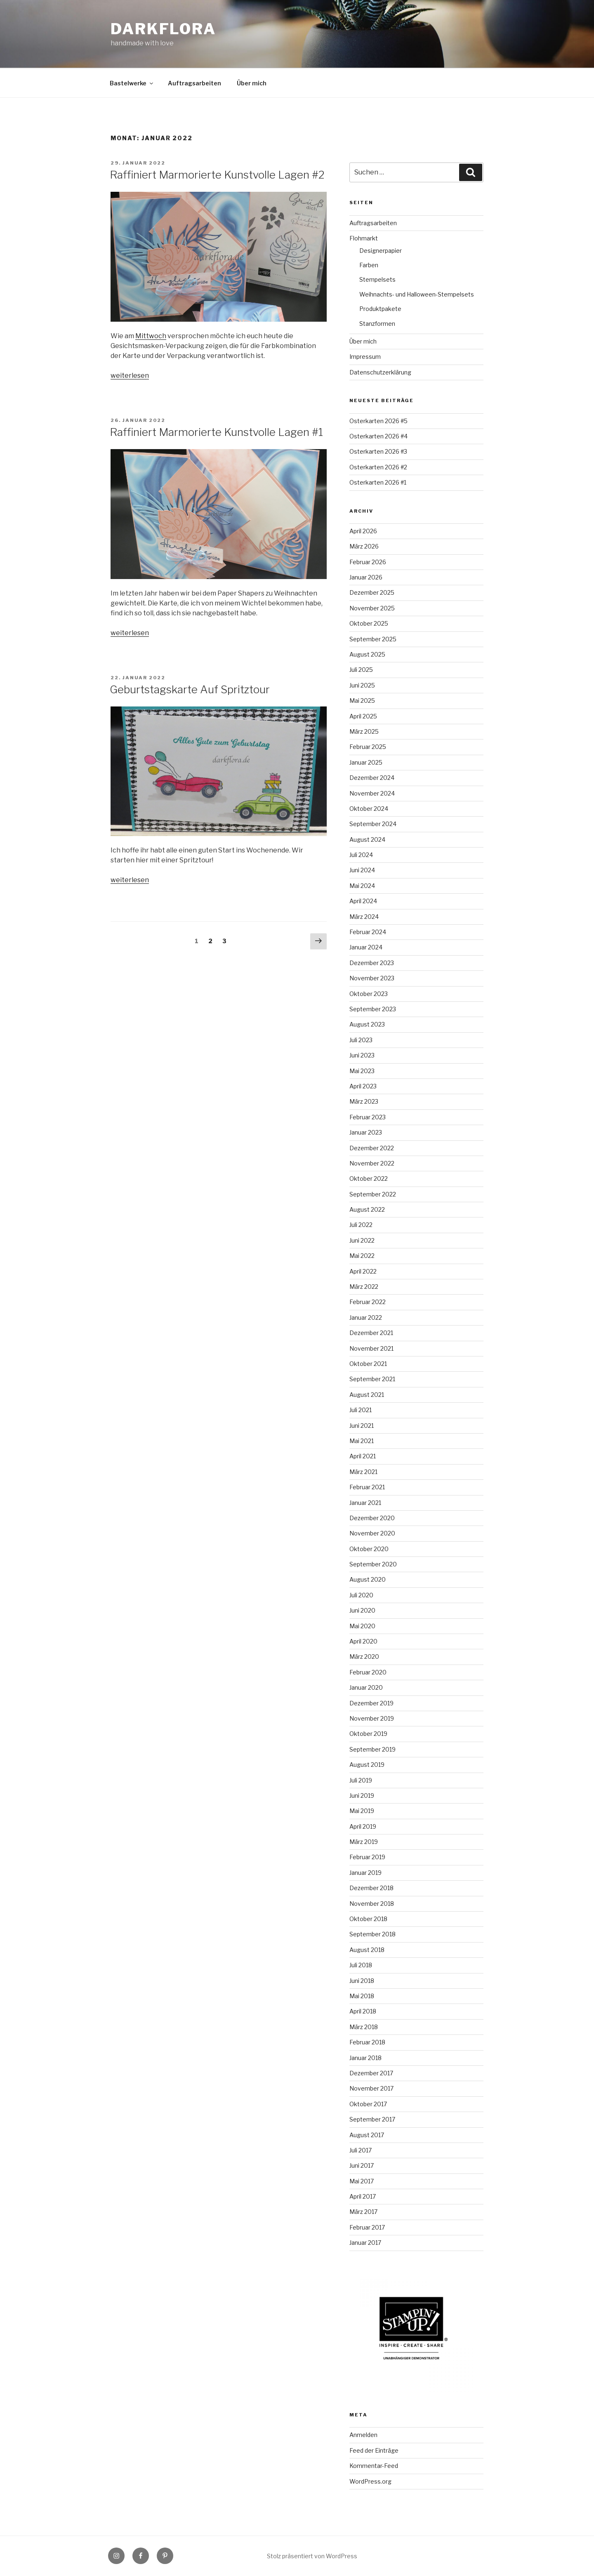  Describe the element at coordinates (378, 467) in the screenshot. I see `Osterkarten 2026 #2` at that location.